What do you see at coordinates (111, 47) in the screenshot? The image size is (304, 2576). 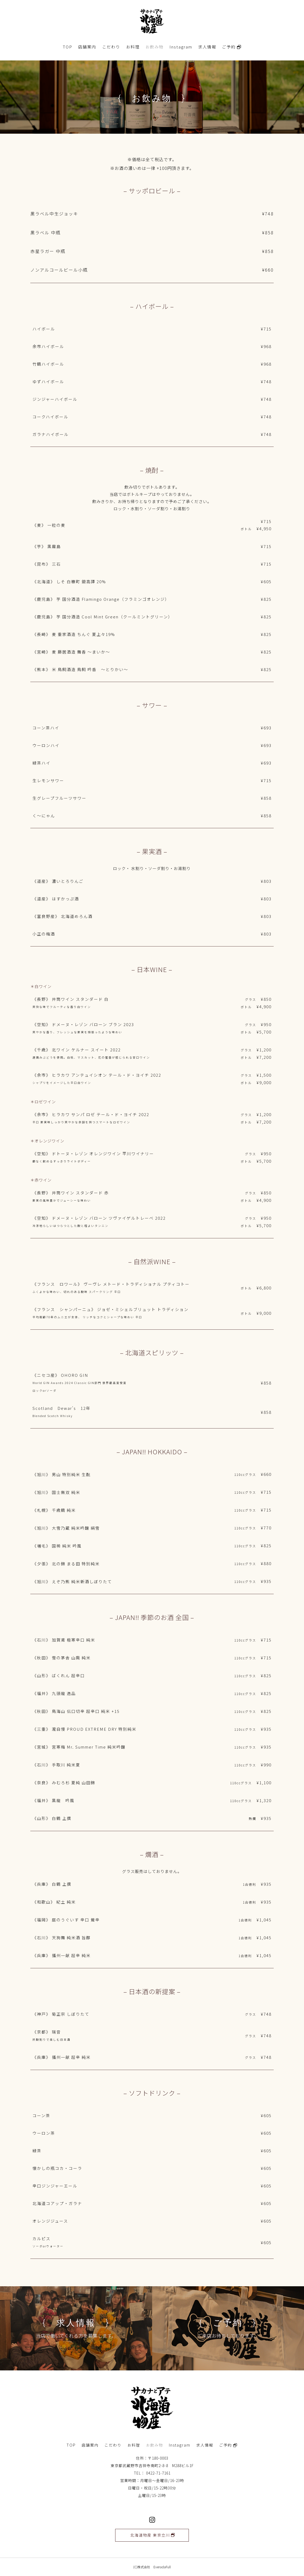 I see `こだわり` at bounding box center [111, 47].